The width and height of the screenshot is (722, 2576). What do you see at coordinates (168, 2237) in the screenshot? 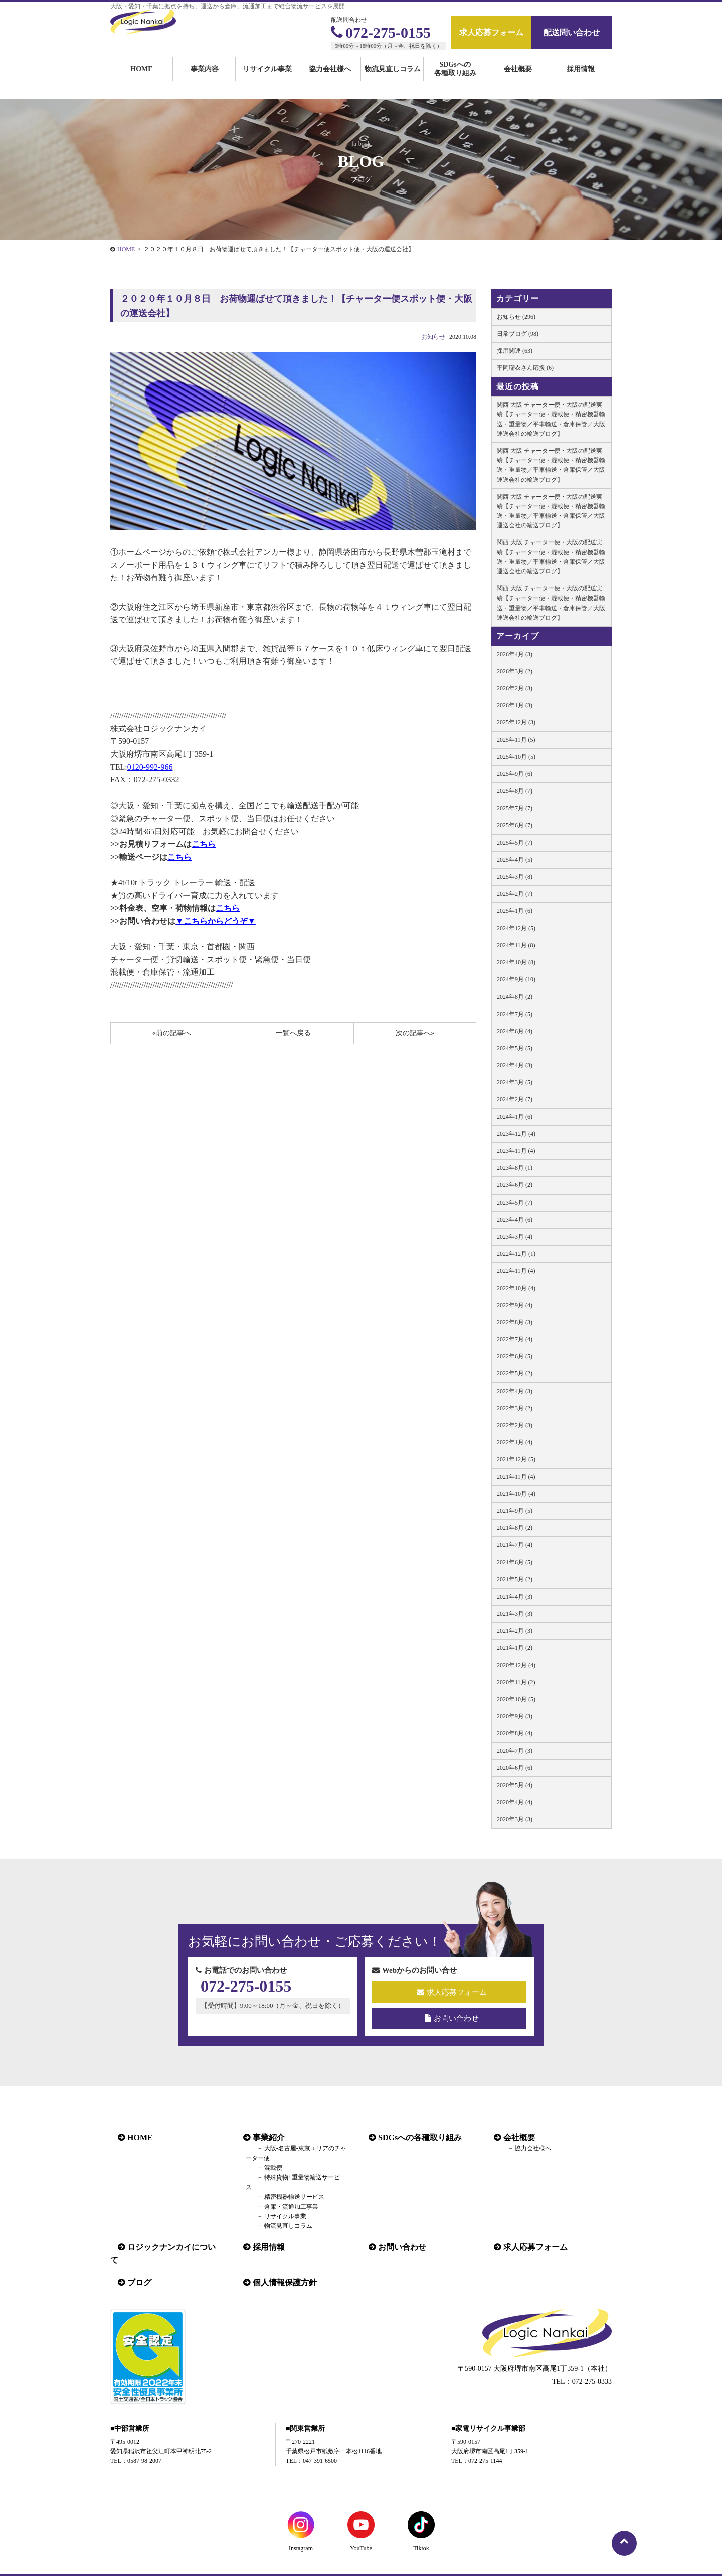
I see `ロジックナンカイについて` at bounding box center [168, 2237].